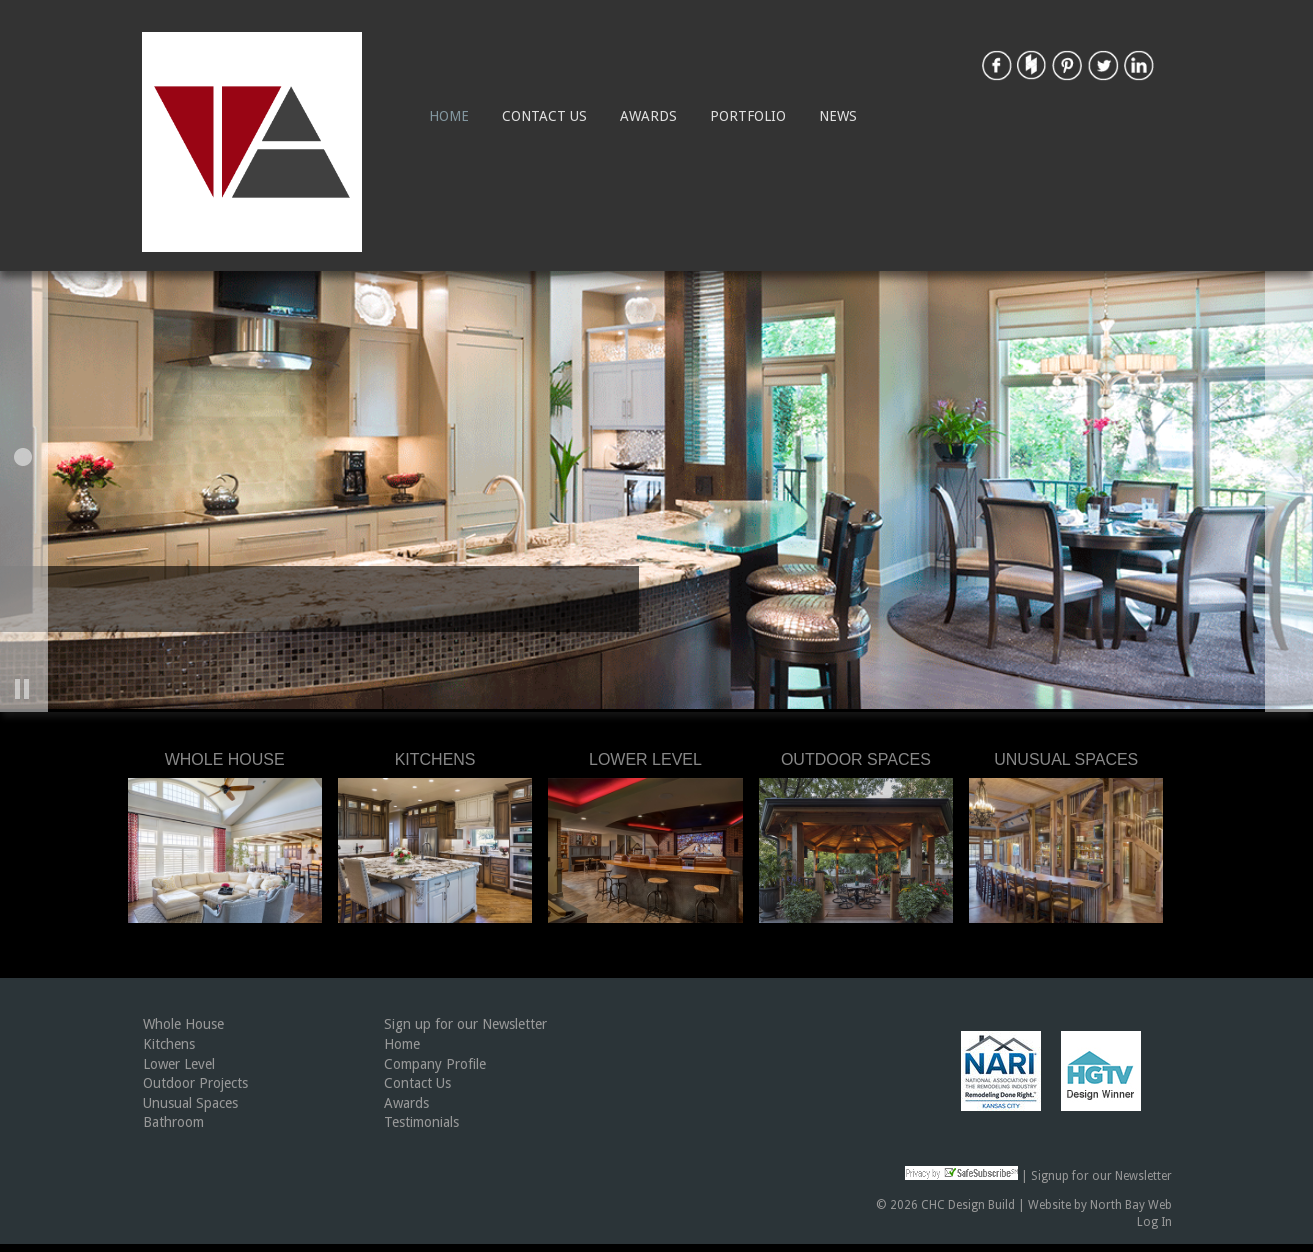 The height and width of the screenshot is (1252, 1313). What do you see at coordinates (183, 1024) in the screenshot?
I see `Whole House` at bounding box center [183, 1024].